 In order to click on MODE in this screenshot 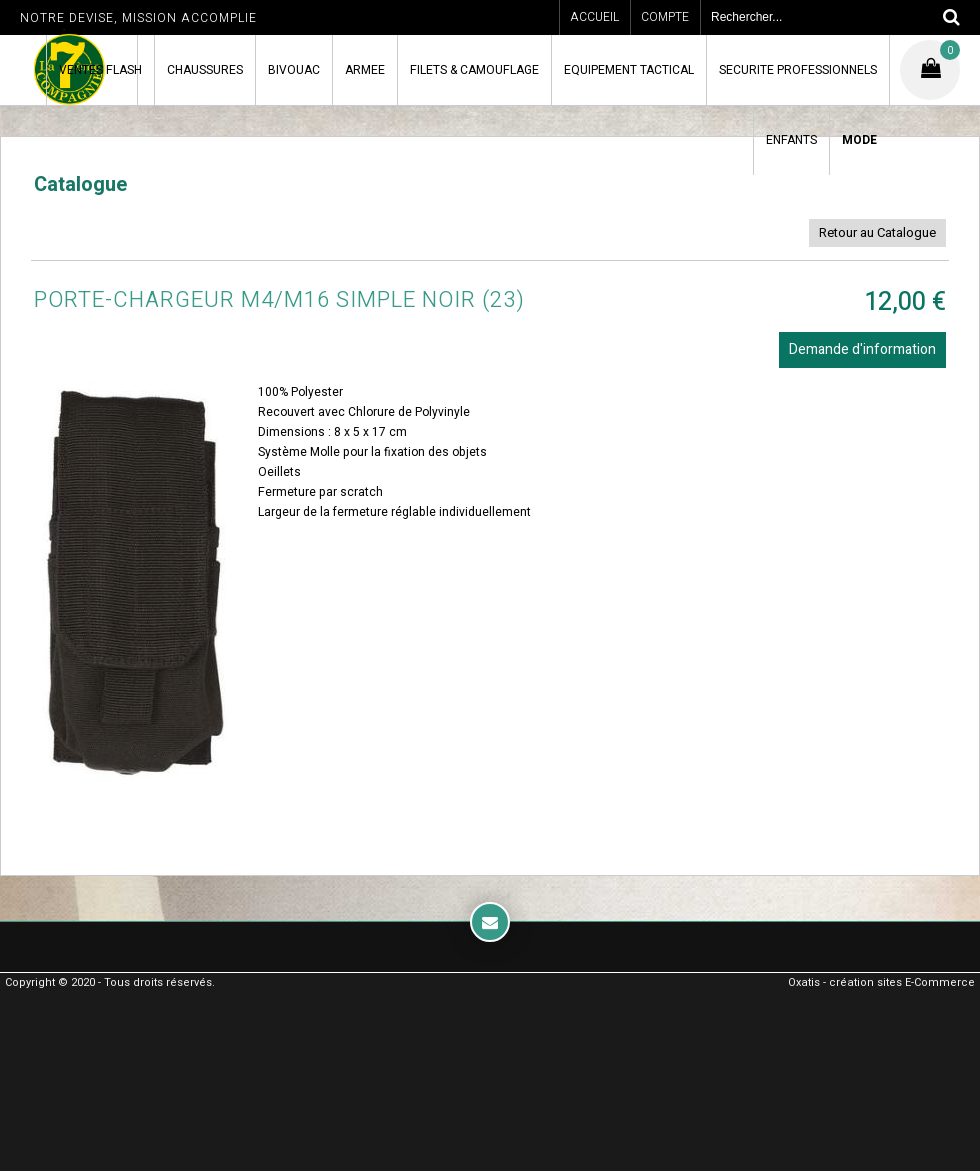, I will do `click(859, 140)`.